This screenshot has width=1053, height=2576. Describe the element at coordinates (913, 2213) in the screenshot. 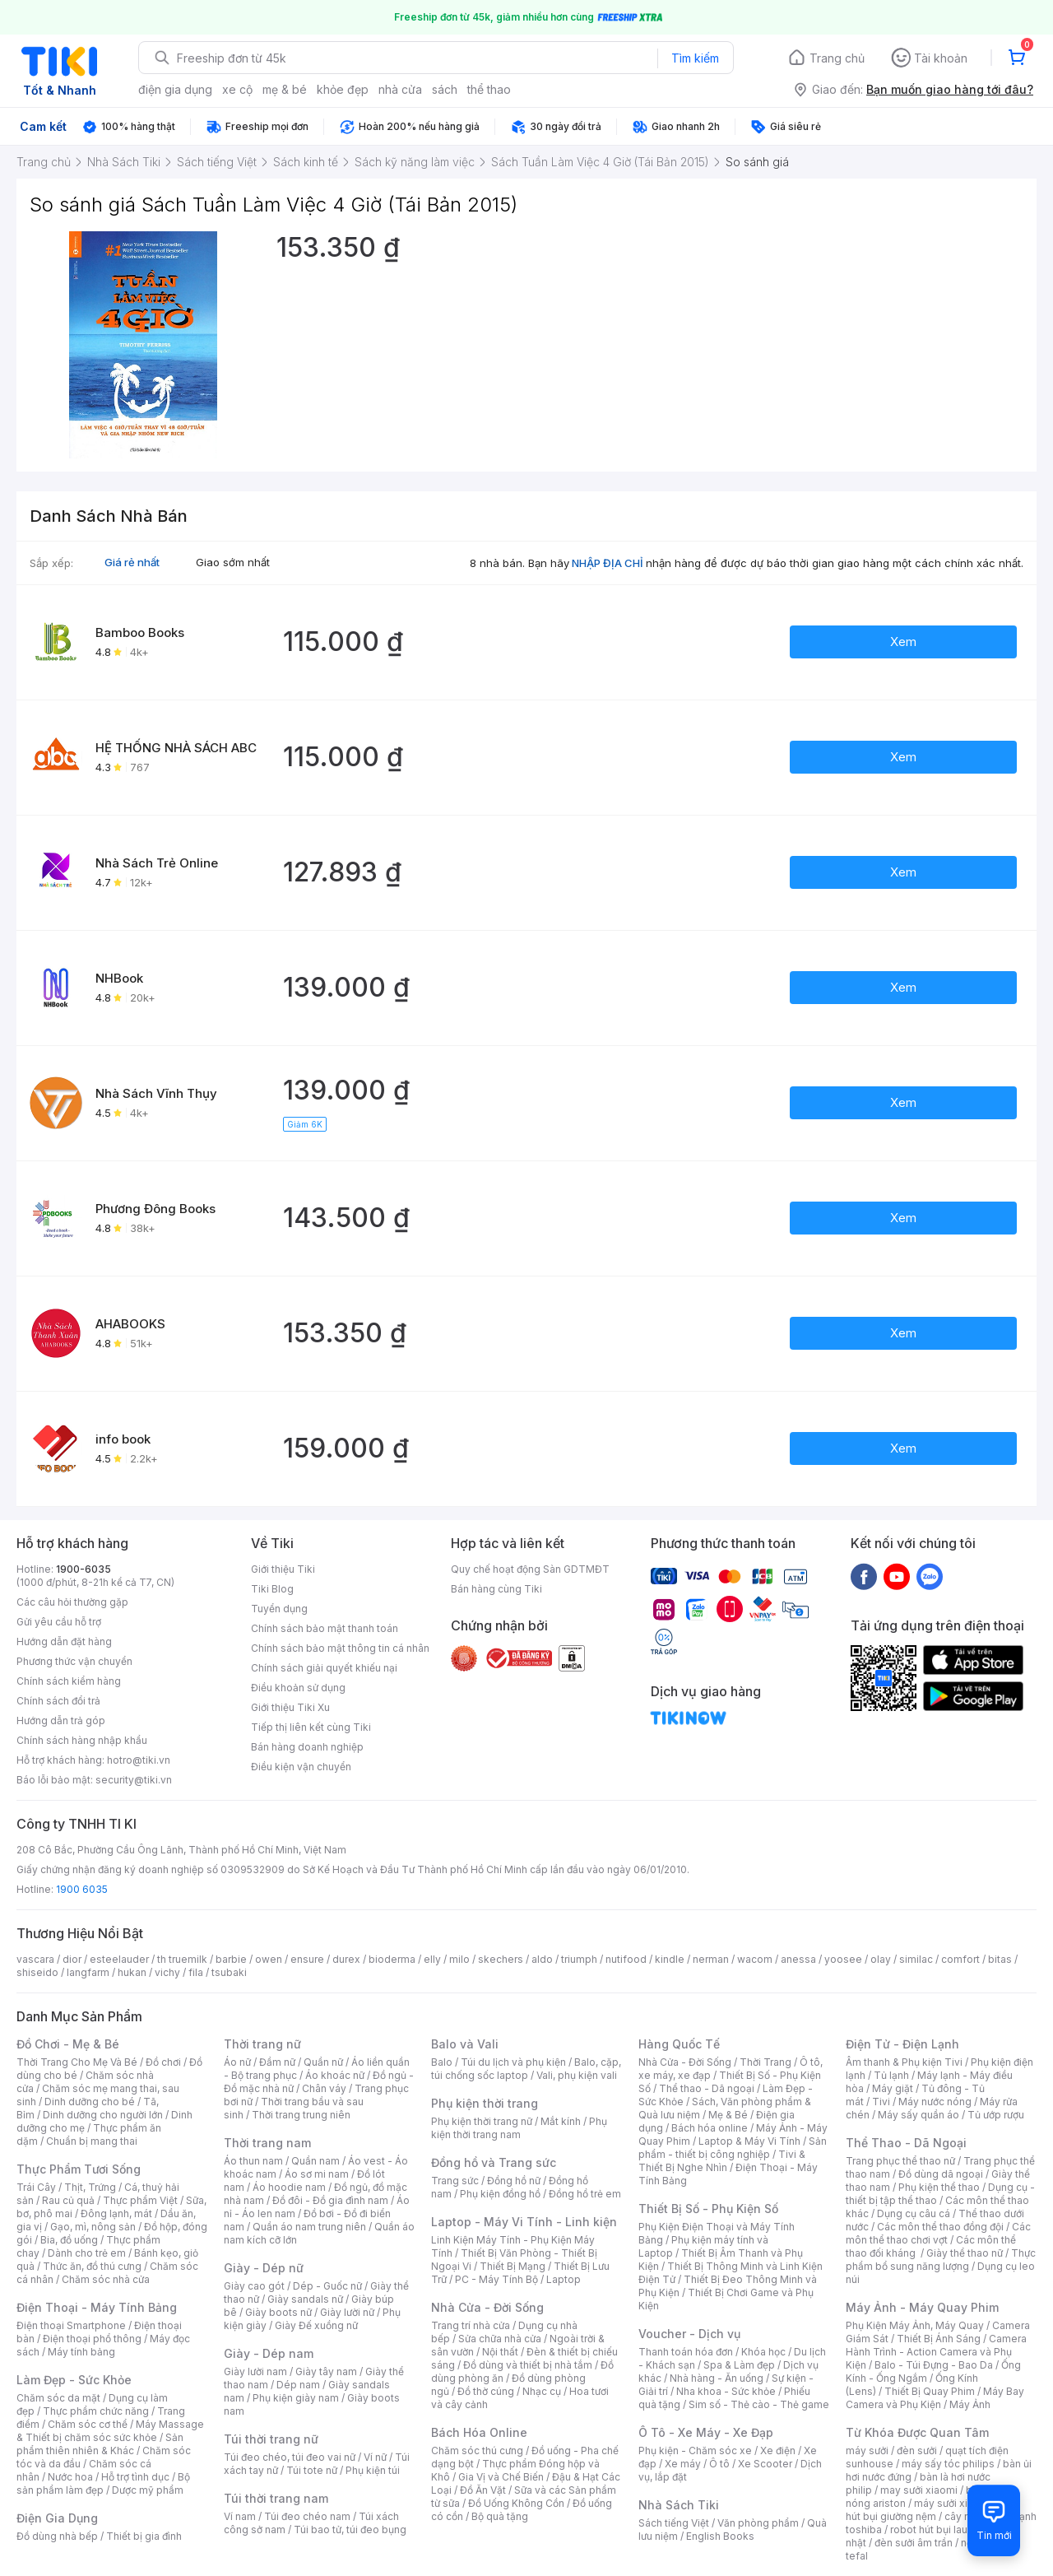

I see `Dụng cụ câu cá` at that location.